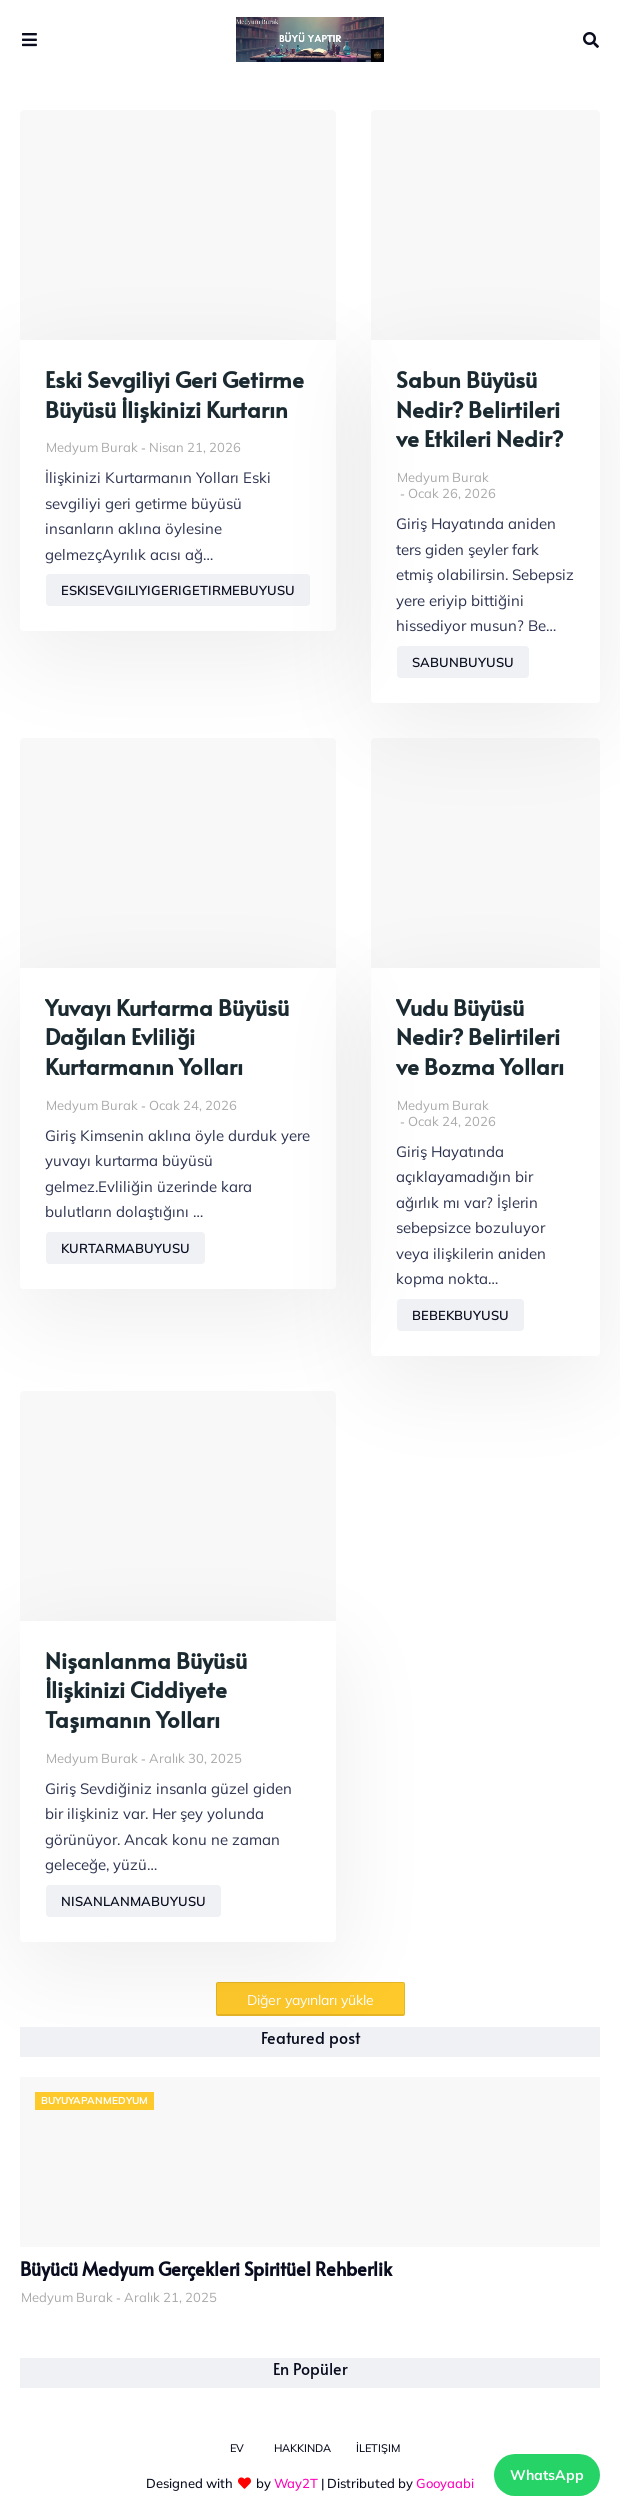 The image size is (620, 2516). What do you see at coordinates (296, 2483) in the screenshot?
I see `Way2T` at bounding box center [296, 2483].